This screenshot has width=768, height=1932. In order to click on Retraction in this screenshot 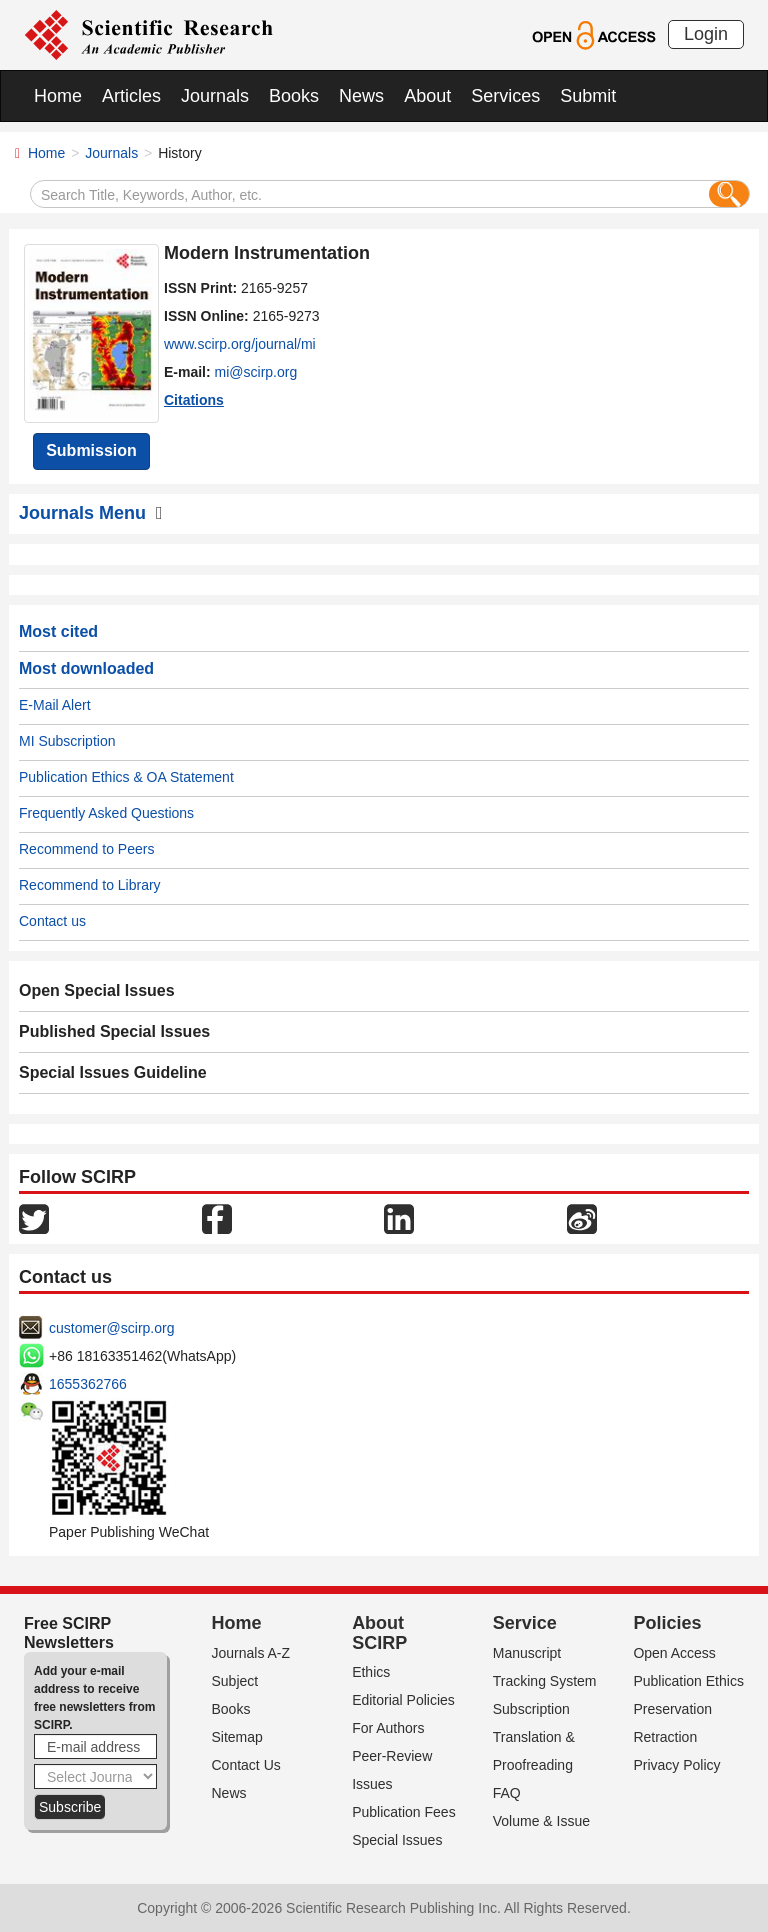, I will do `click(665, 1737)`.